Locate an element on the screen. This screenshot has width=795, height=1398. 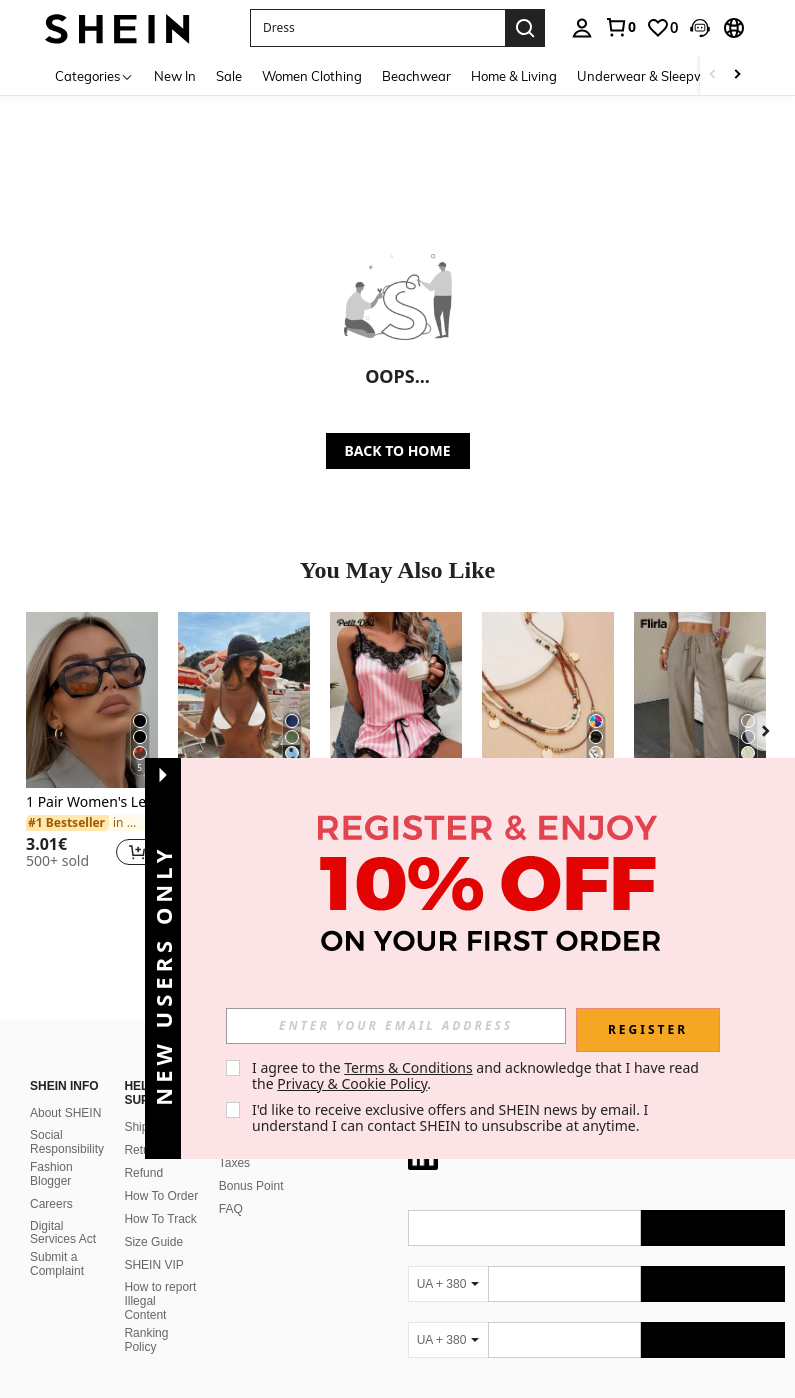
How To Order is located at coordinates (161, 1172).